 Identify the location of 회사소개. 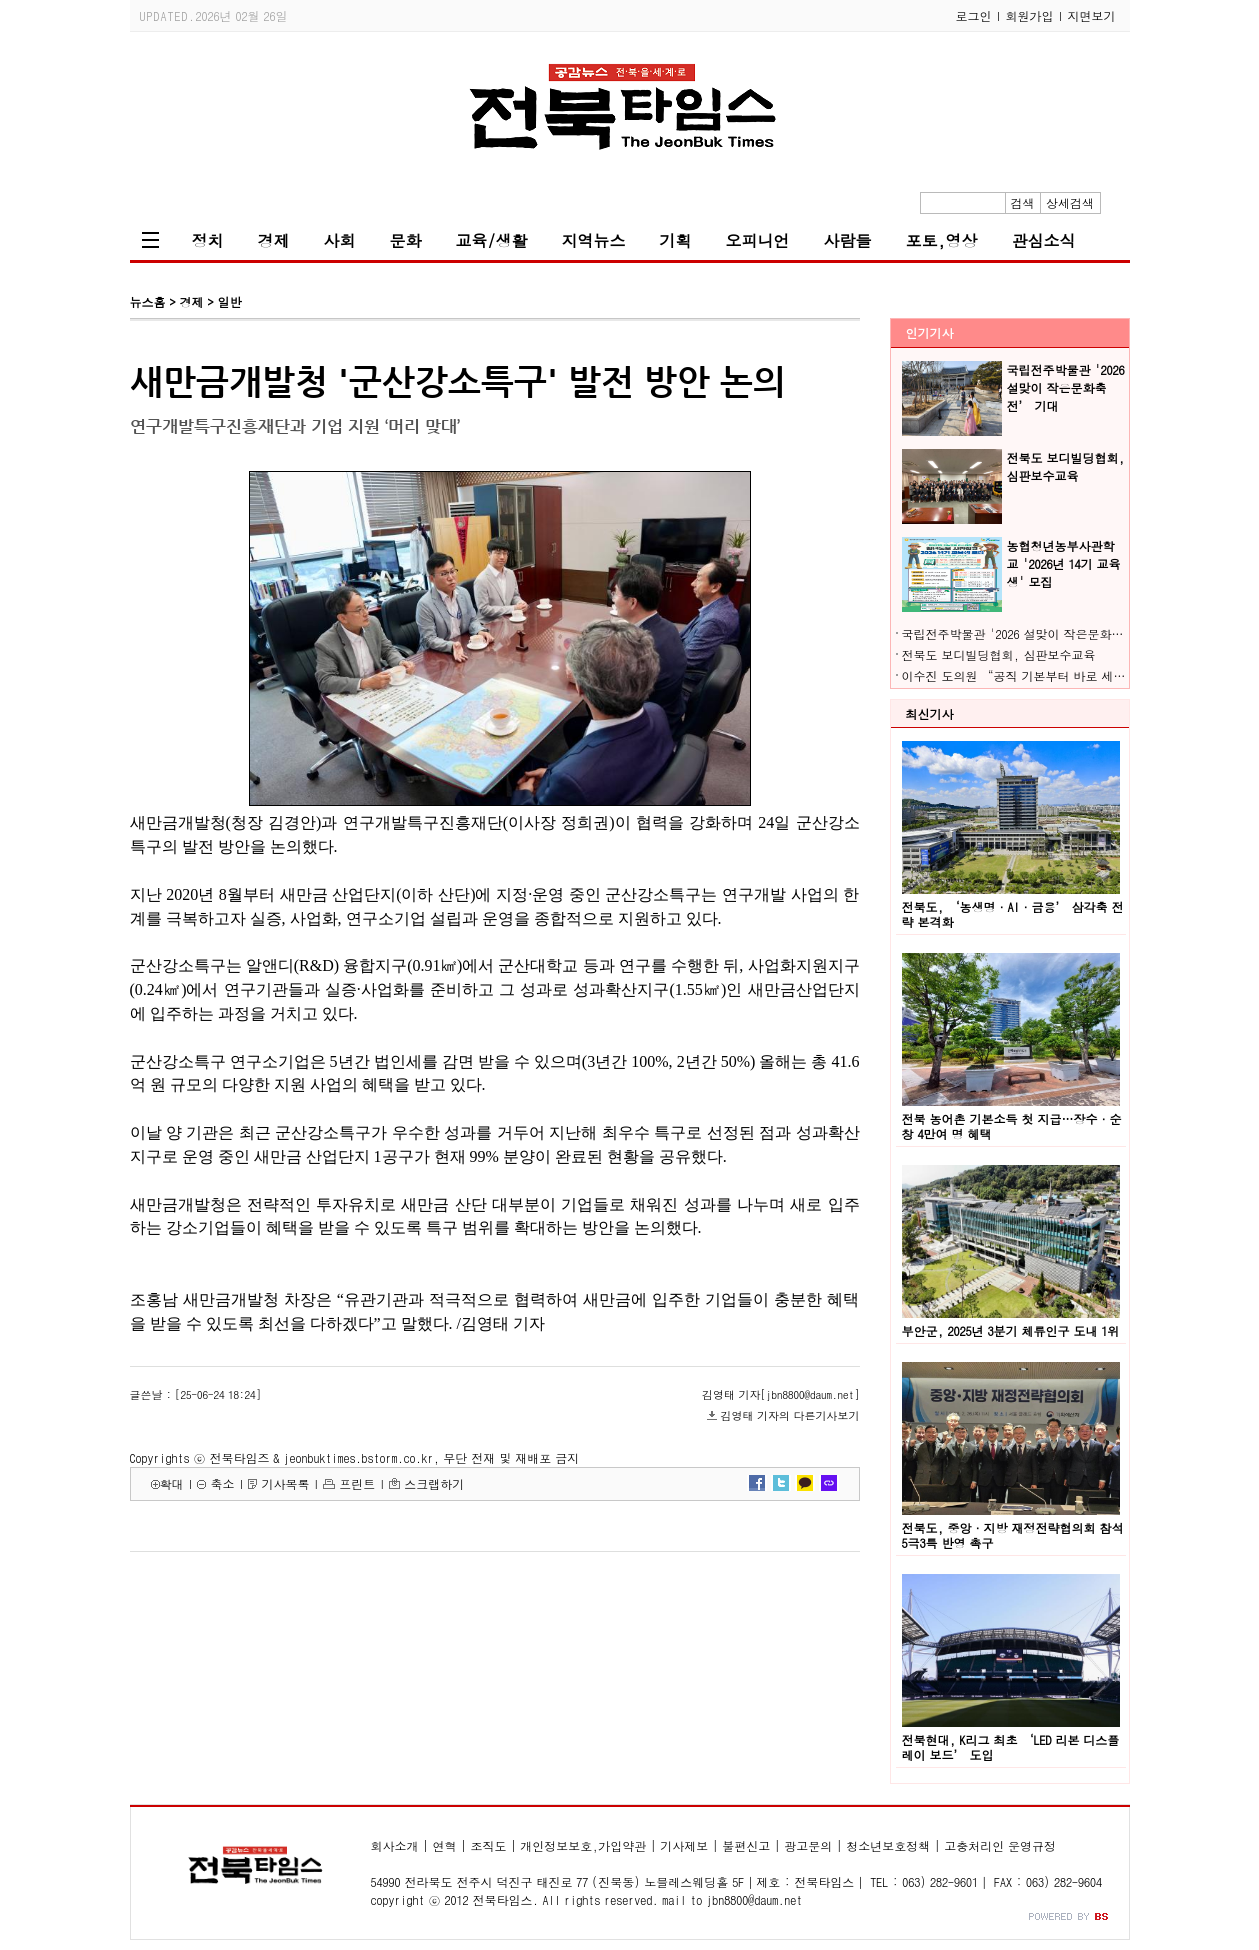
(395, 1845).